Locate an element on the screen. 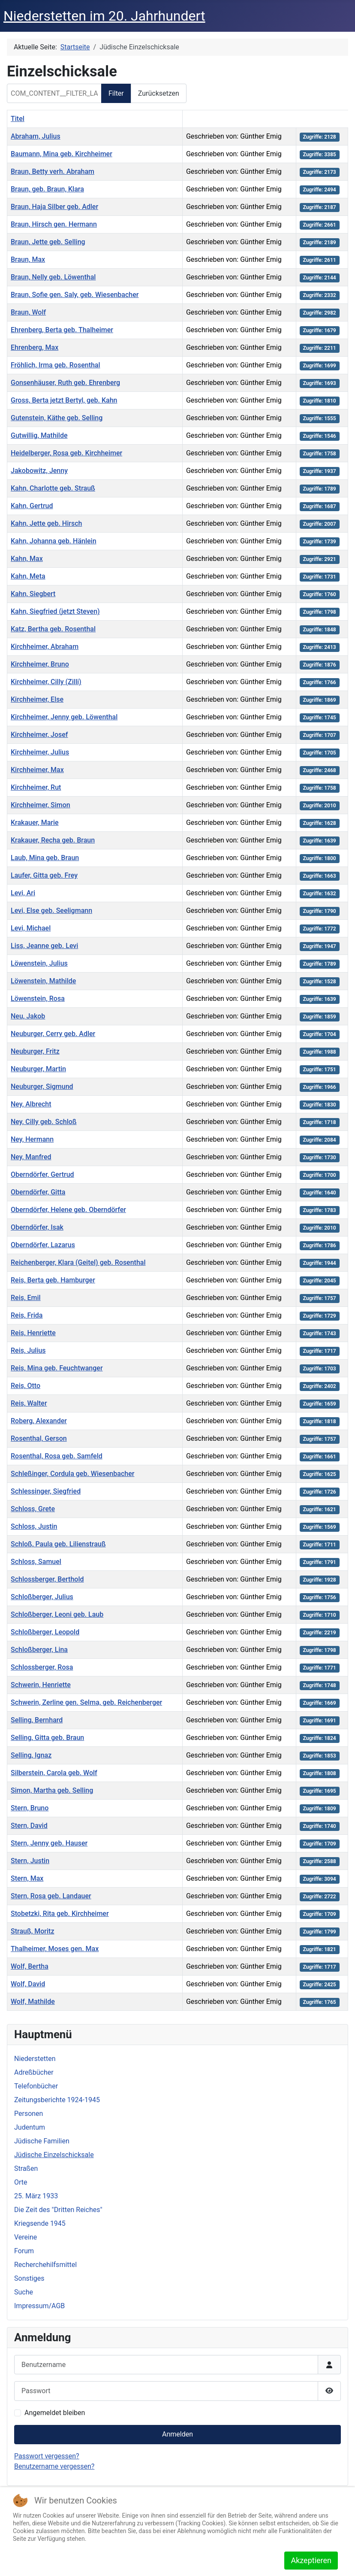 The width and height of the screenshot is (355, 2576). Levi, Michael is located at coordinates (31, 928).